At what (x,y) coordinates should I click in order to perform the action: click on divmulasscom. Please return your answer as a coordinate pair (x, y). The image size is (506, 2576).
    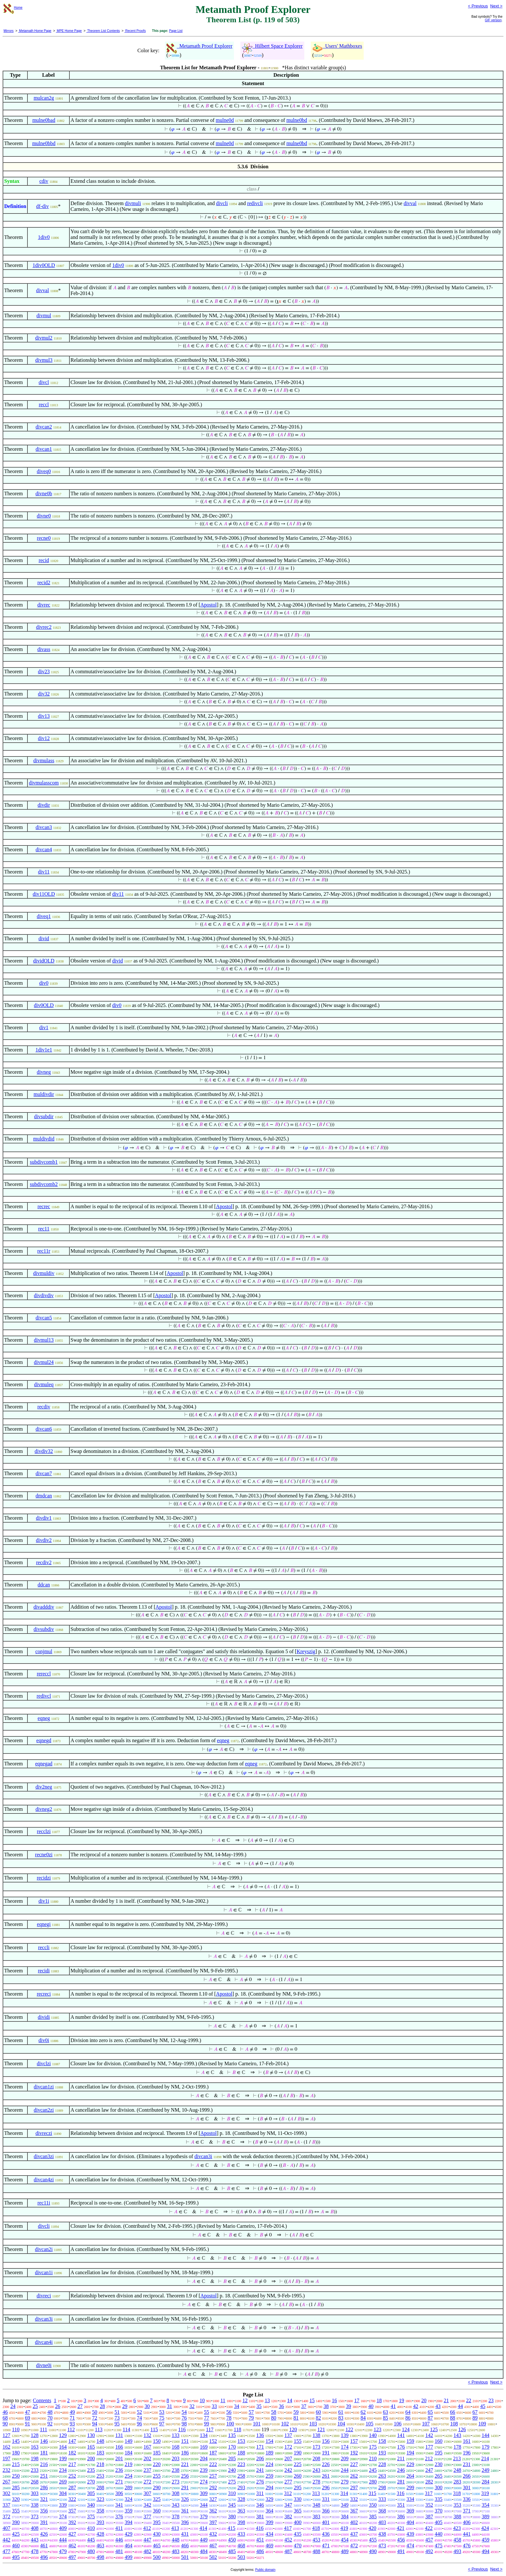
    Looking at the image, I should click on (43, 782).